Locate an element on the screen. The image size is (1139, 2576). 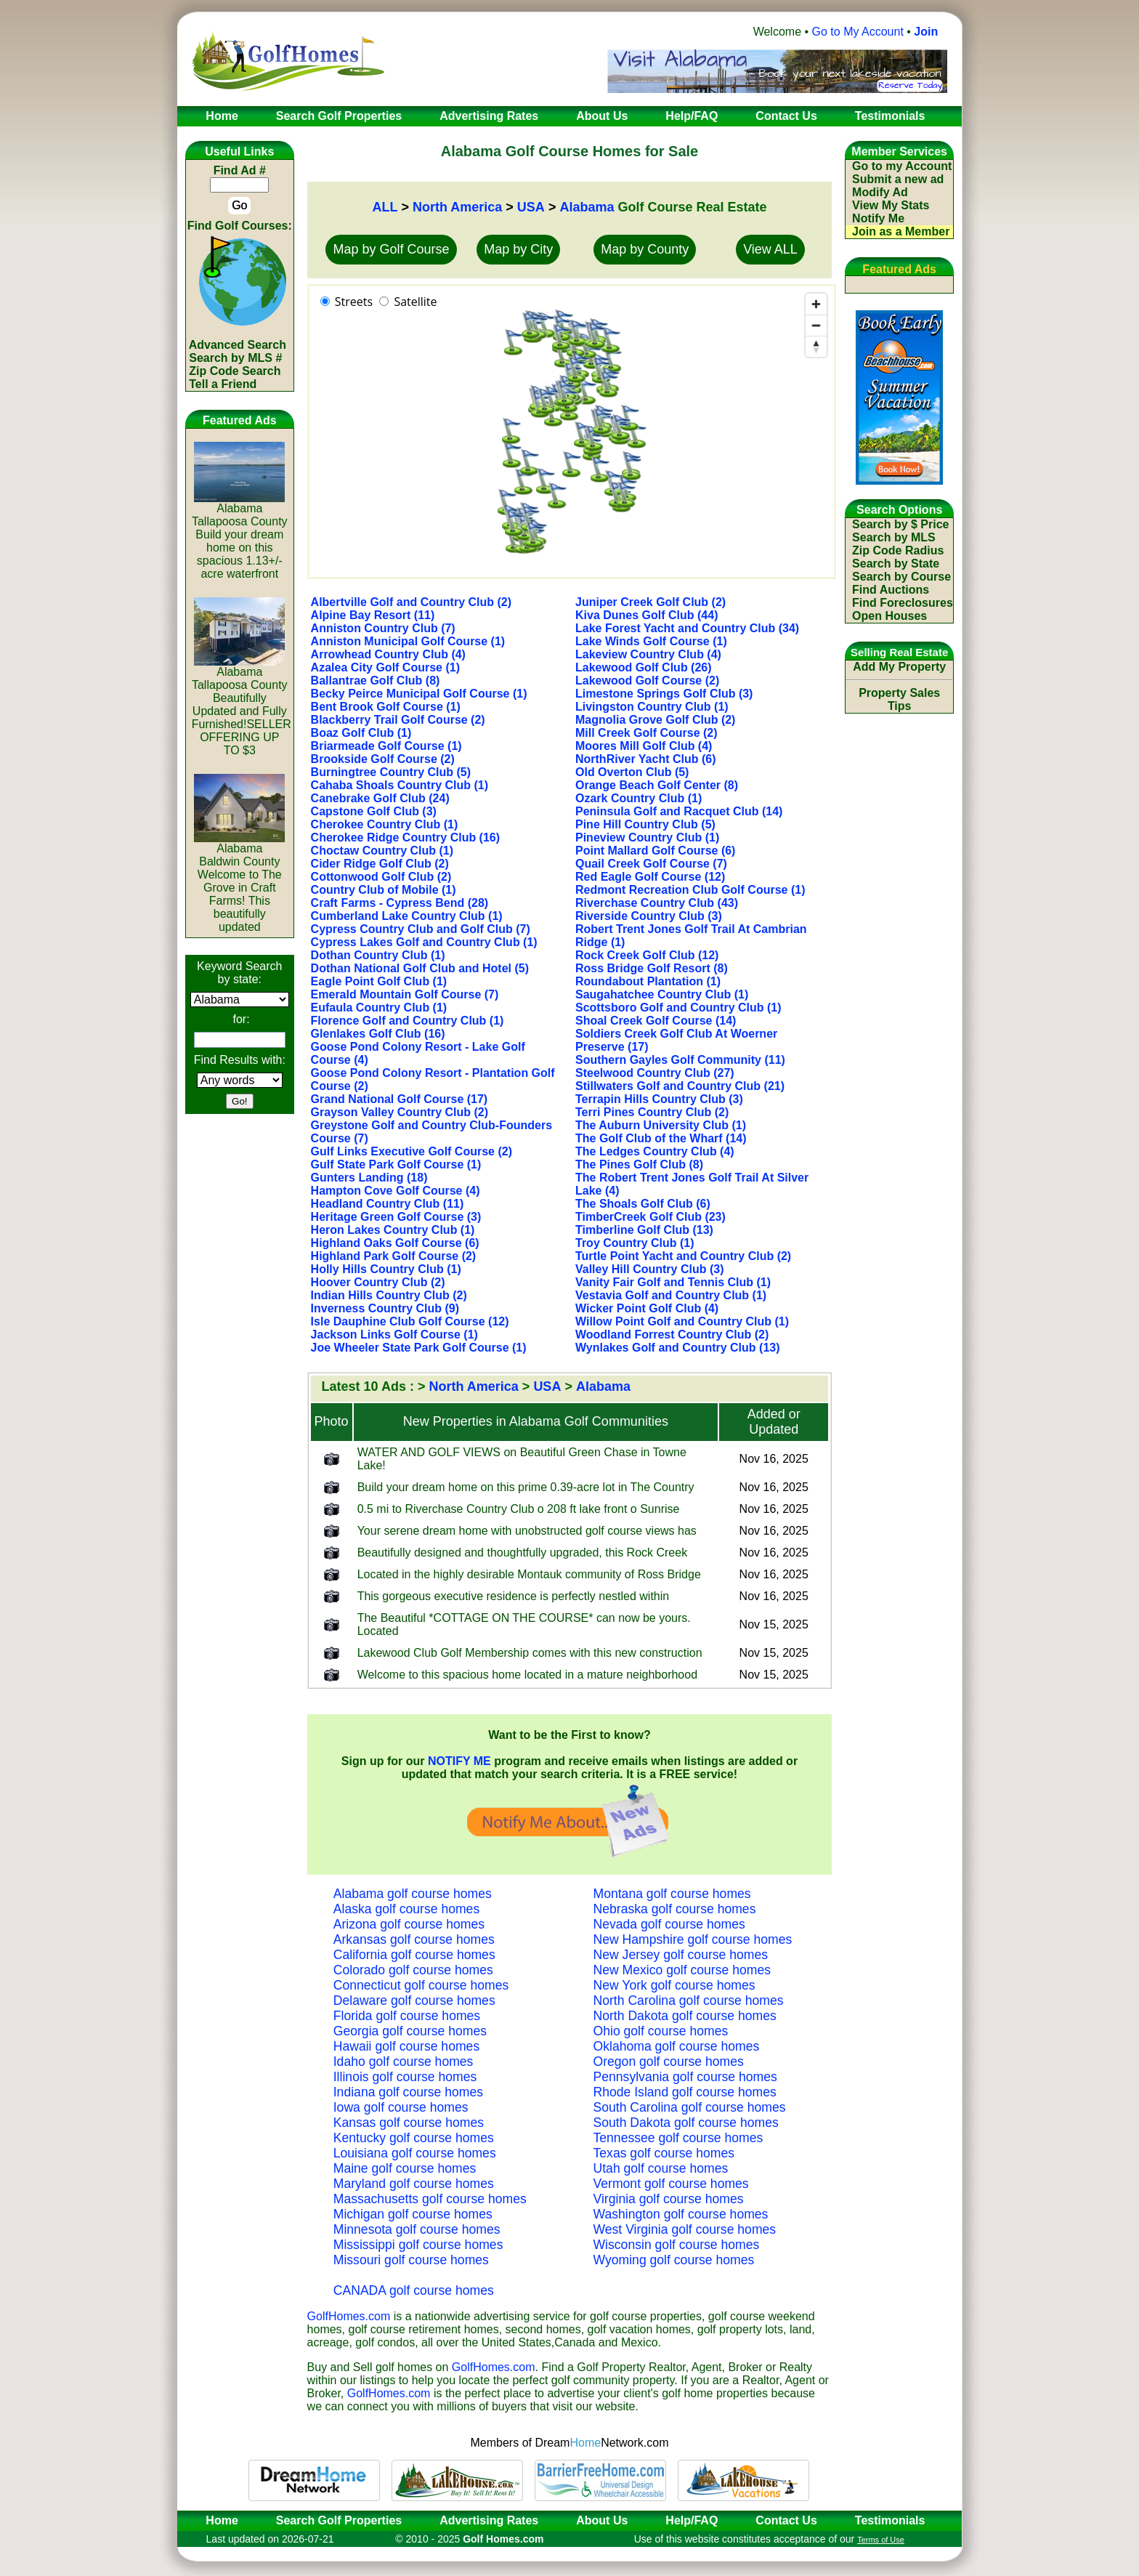
Alabama golf course homes is located at coordinates (412, 1893).